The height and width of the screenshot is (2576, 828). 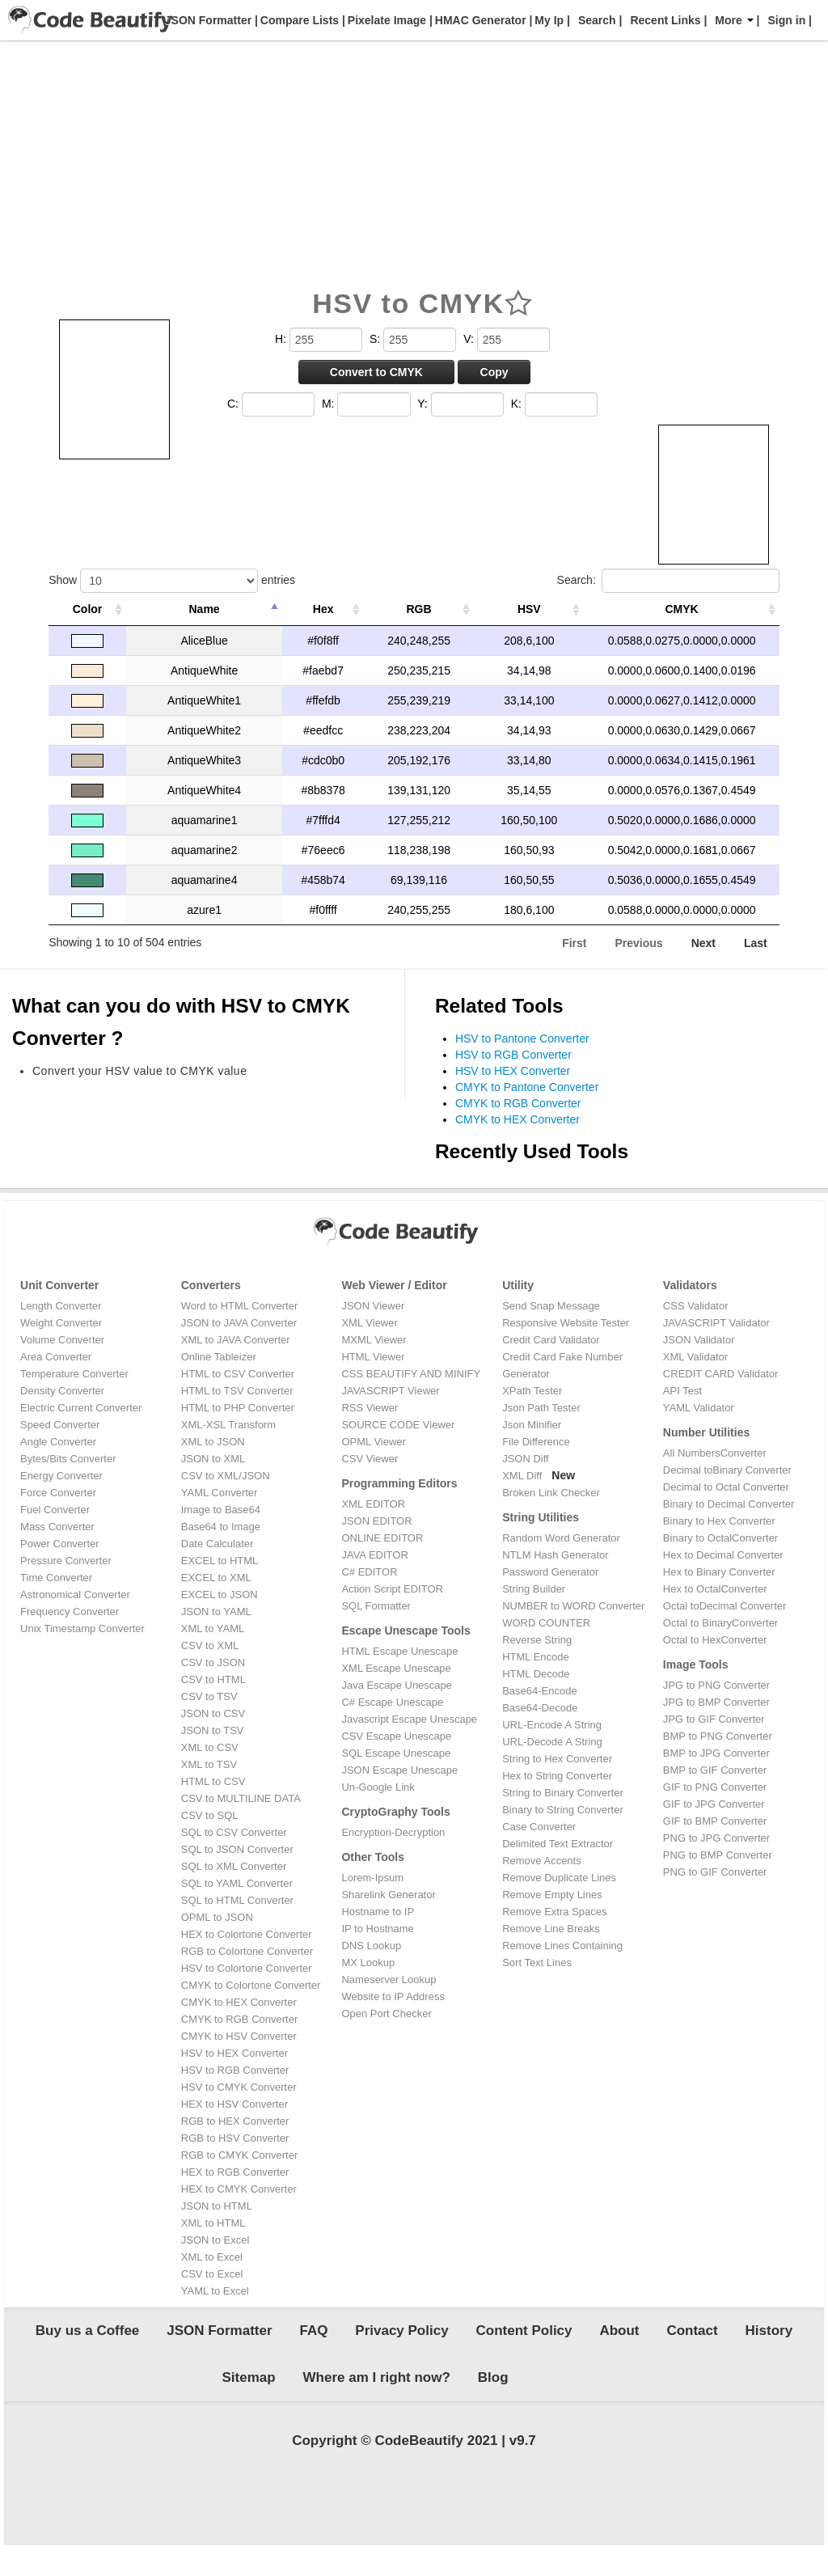 I want to click on Frequency Converter, so click(x=69, y=1611).